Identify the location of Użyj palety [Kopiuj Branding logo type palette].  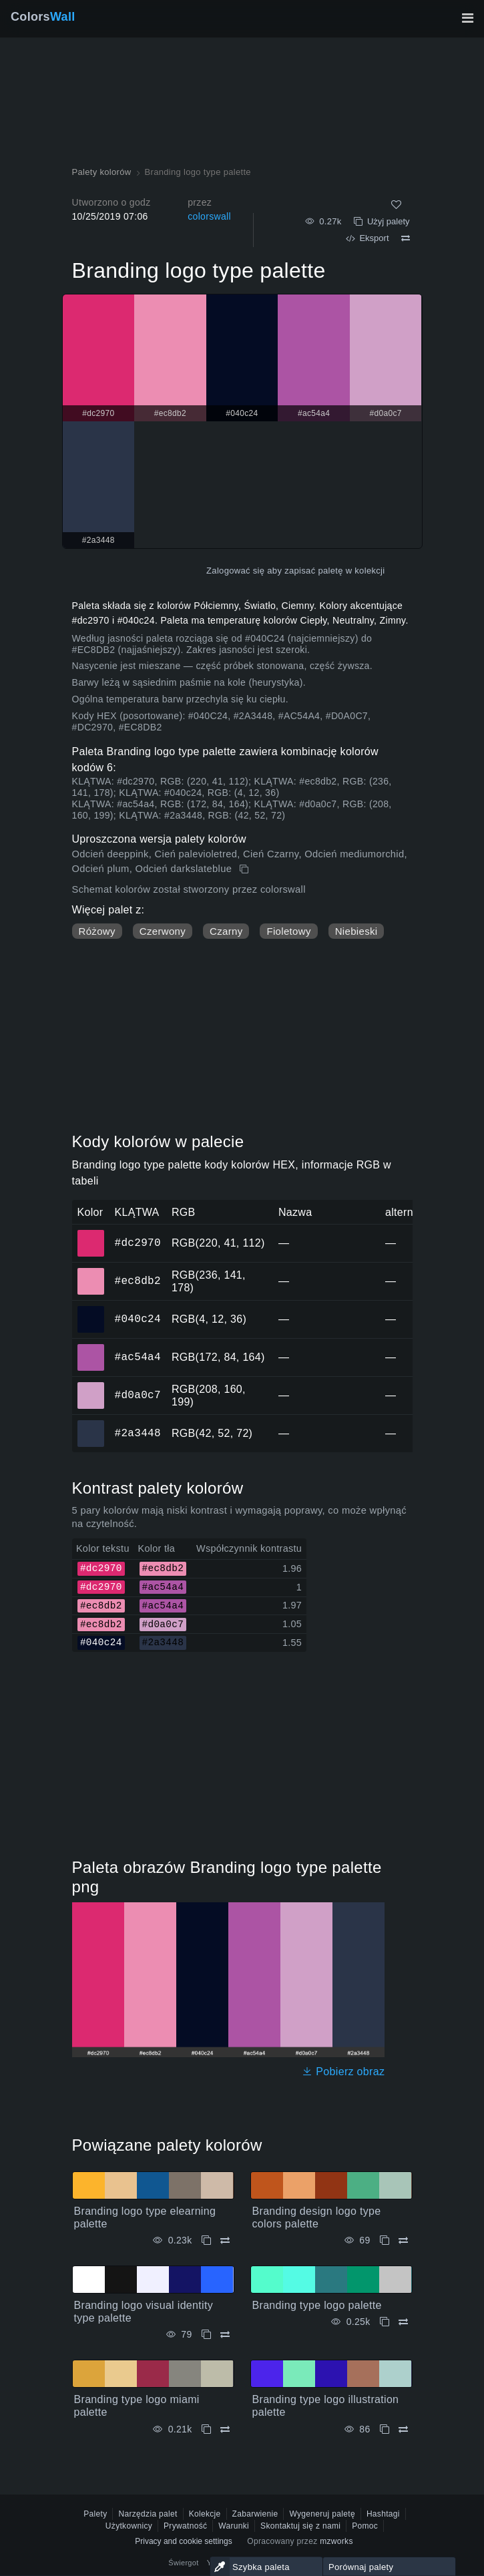
(382, 221).